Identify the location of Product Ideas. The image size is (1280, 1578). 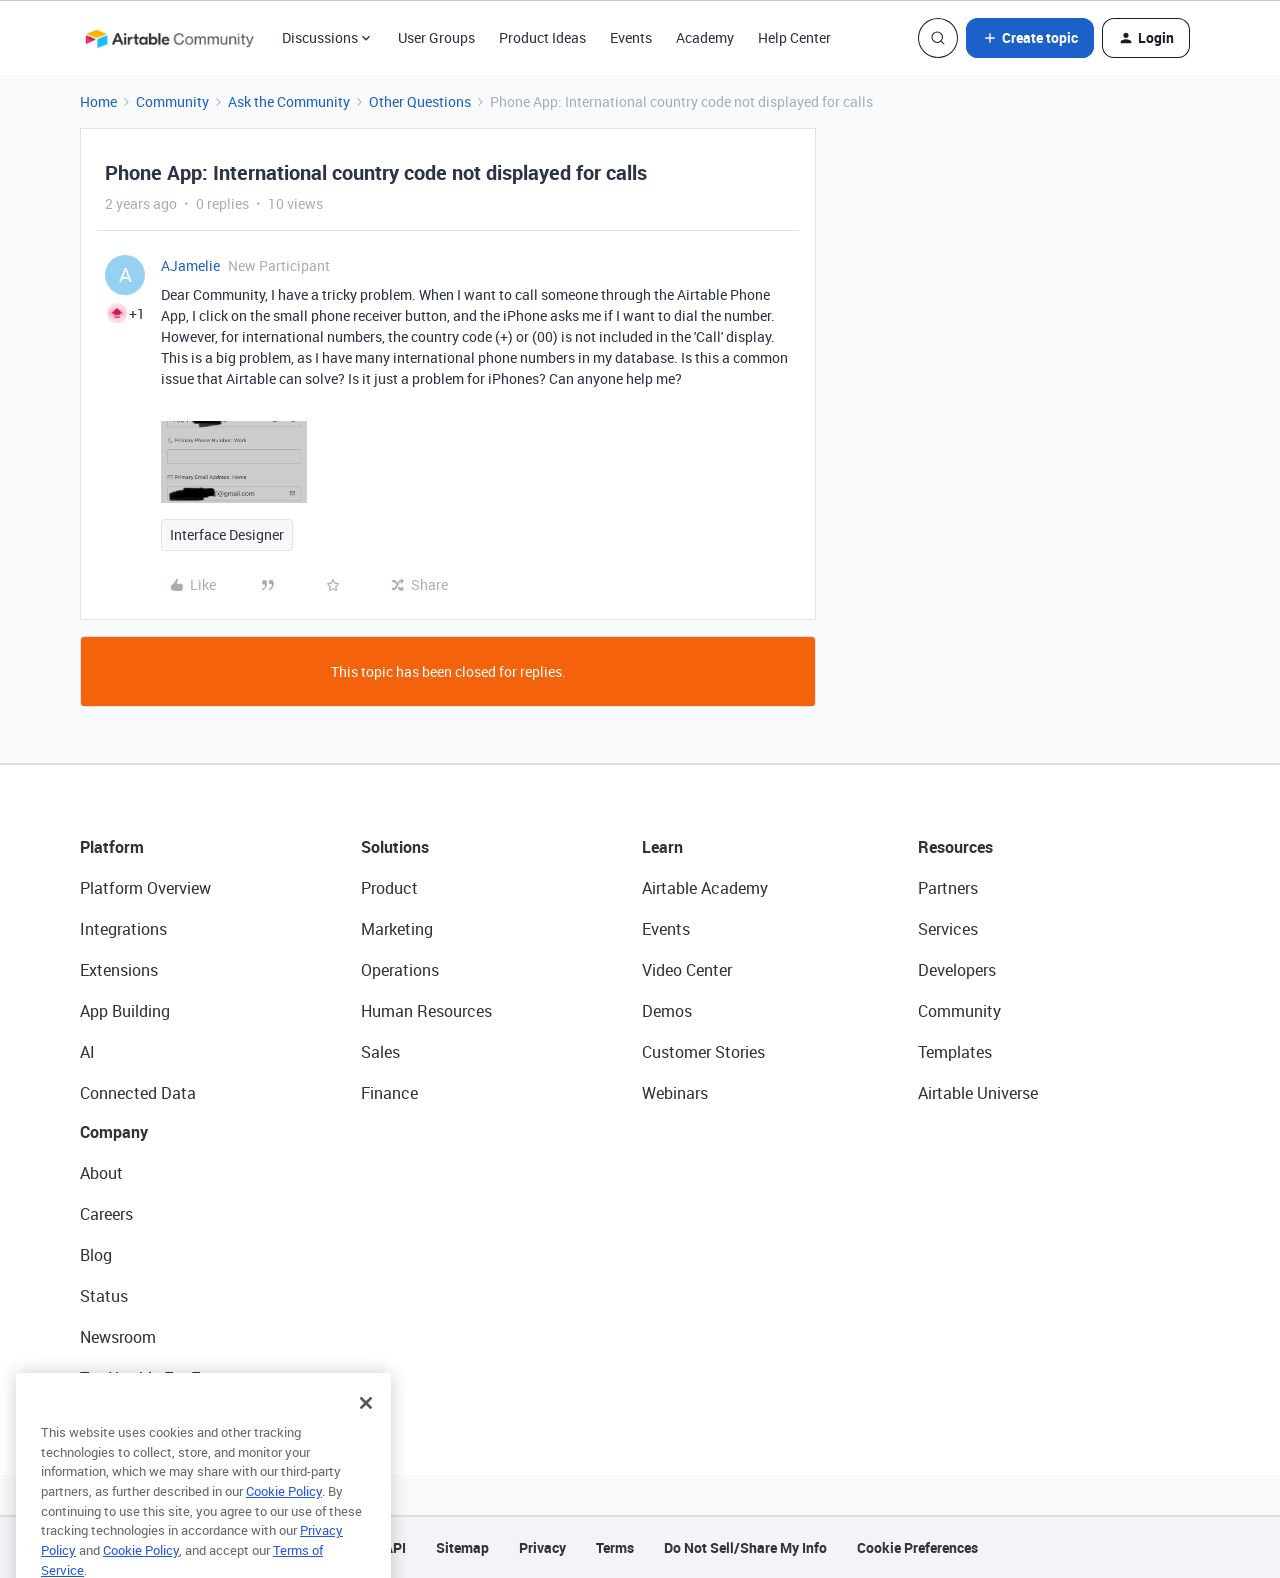
(542, 37).